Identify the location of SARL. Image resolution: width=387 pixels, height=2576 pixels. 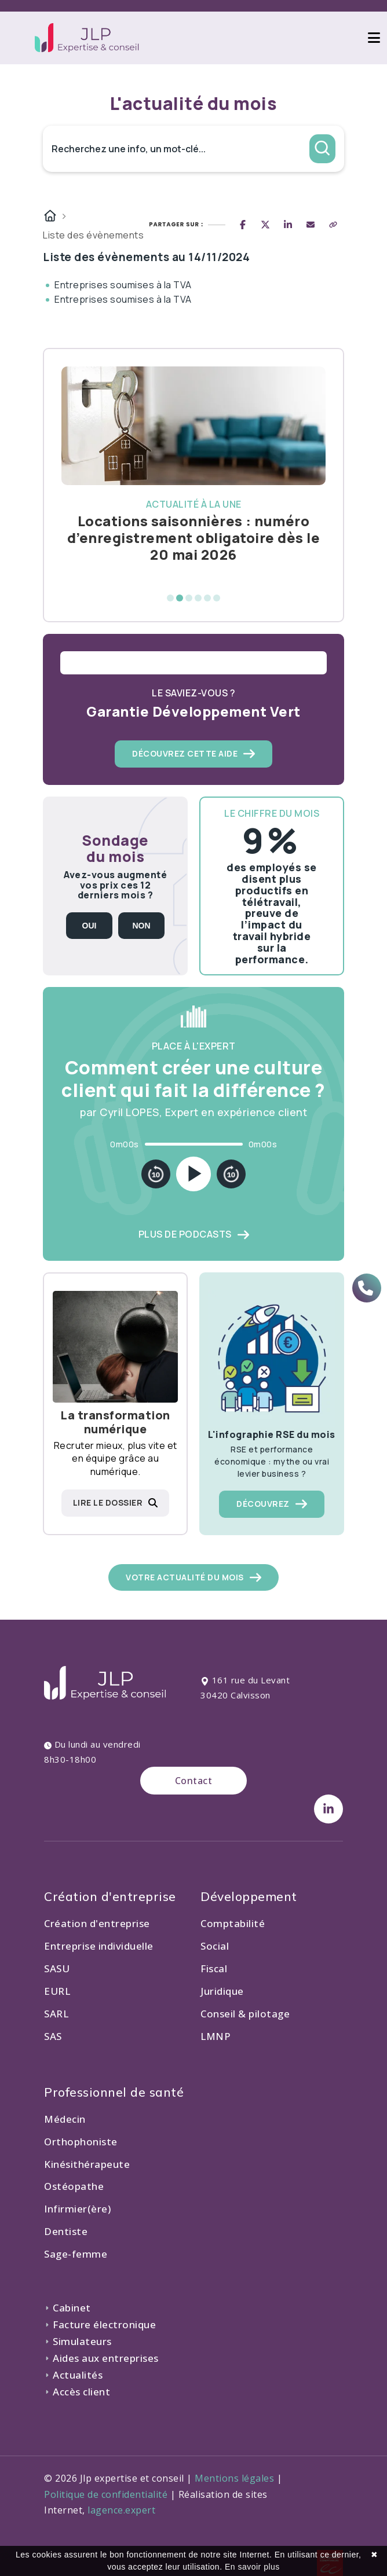
(56, 2013).